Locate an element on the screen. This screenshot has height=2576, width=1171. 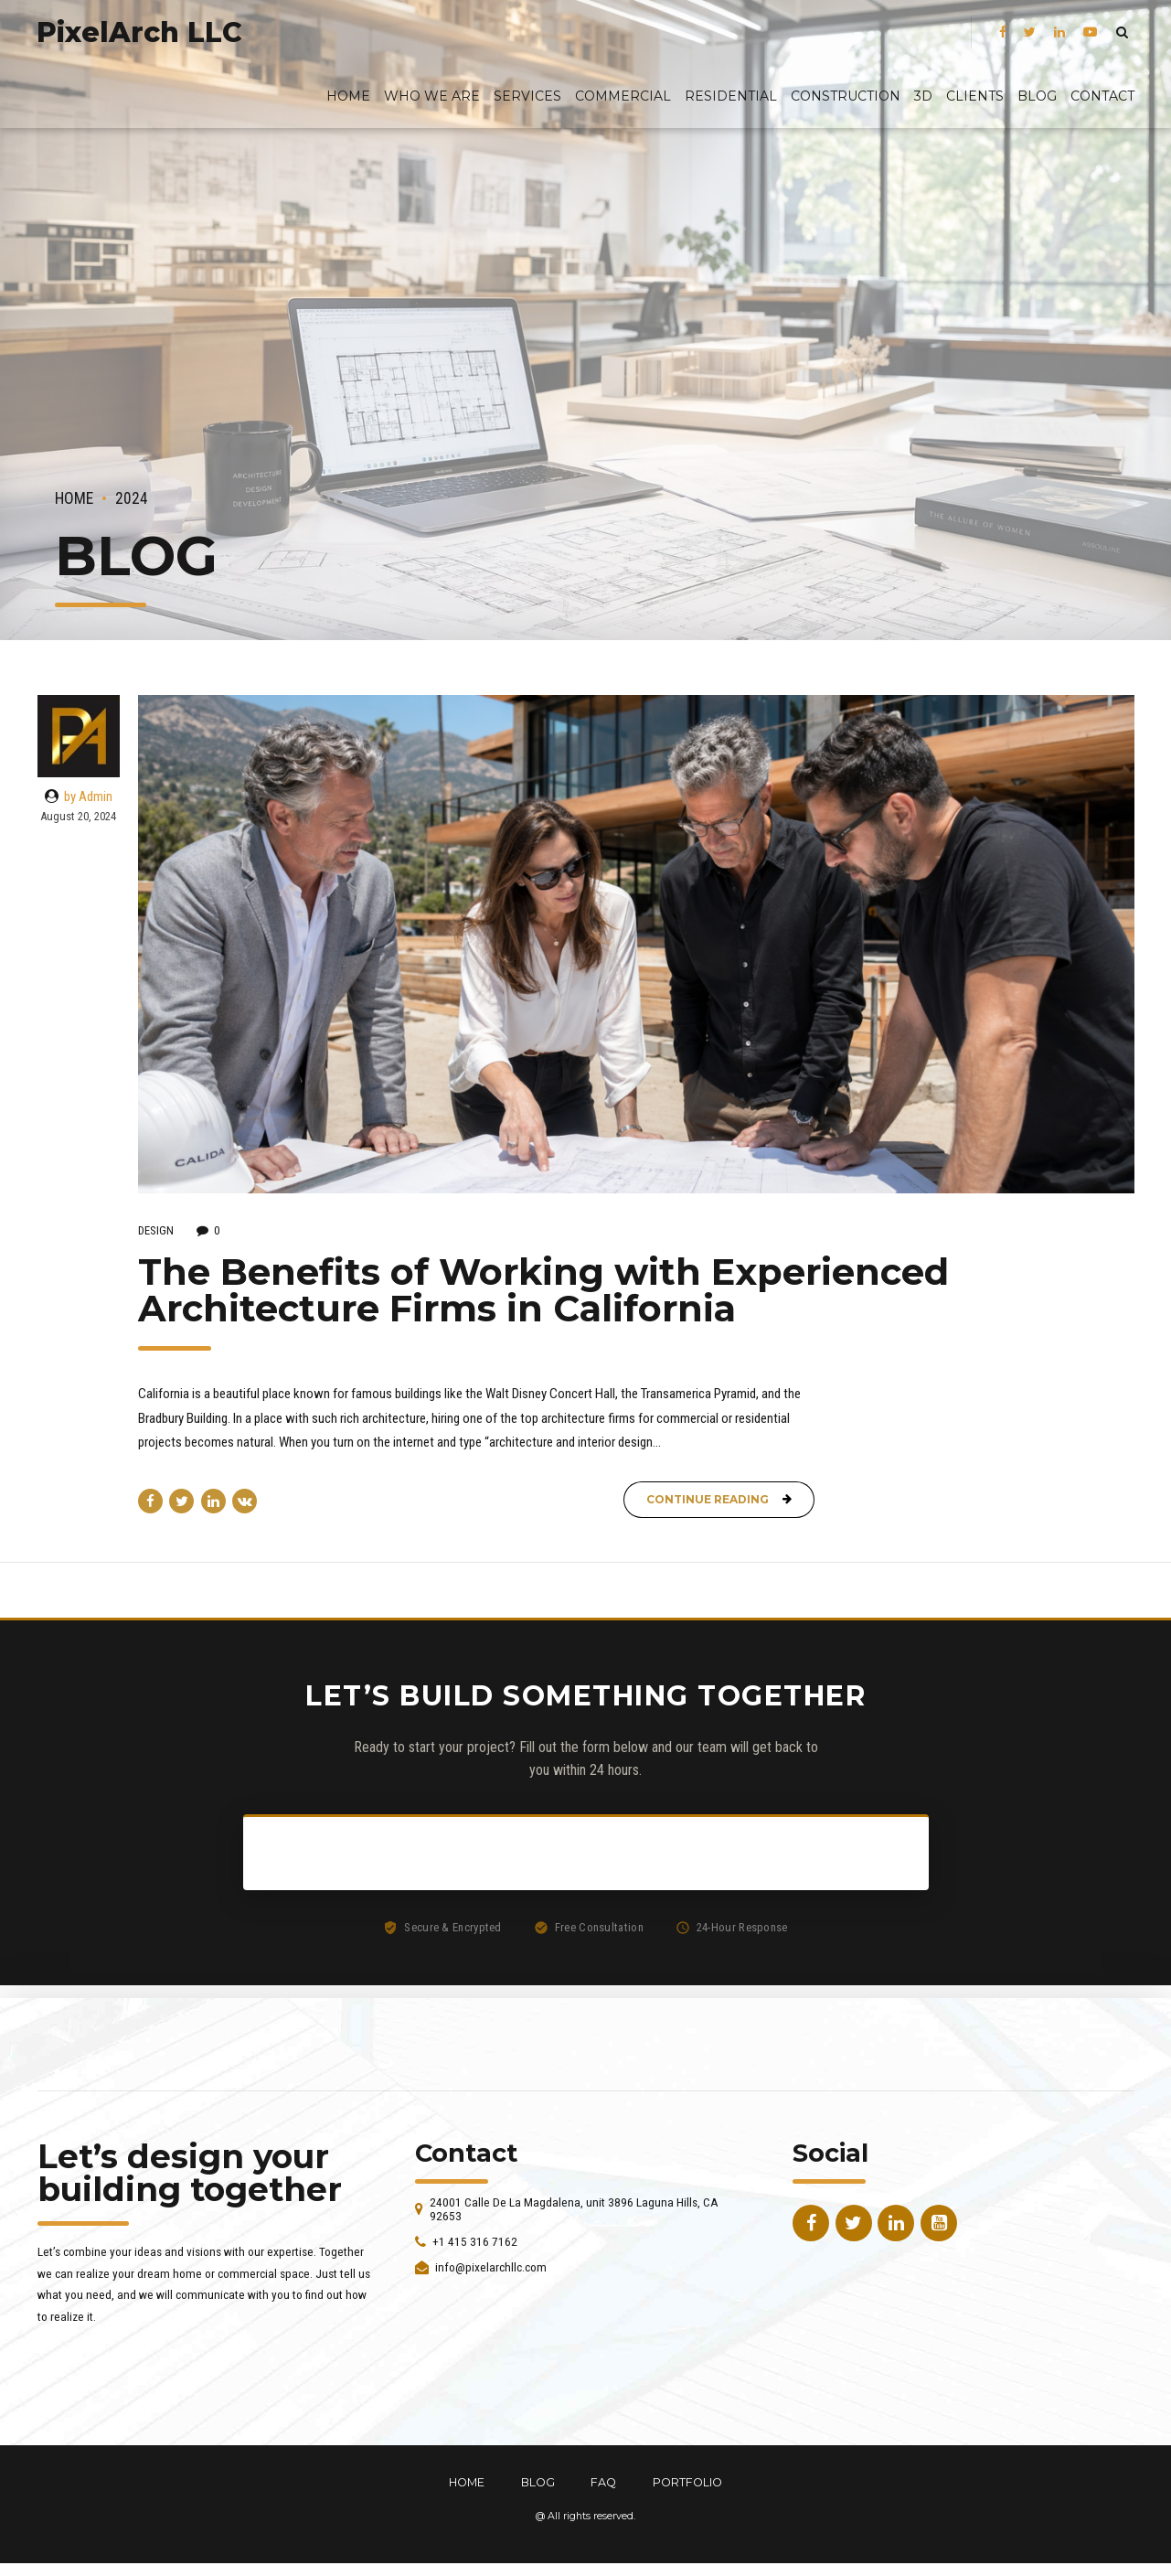
Contact is located at coordinates (1102, 96).